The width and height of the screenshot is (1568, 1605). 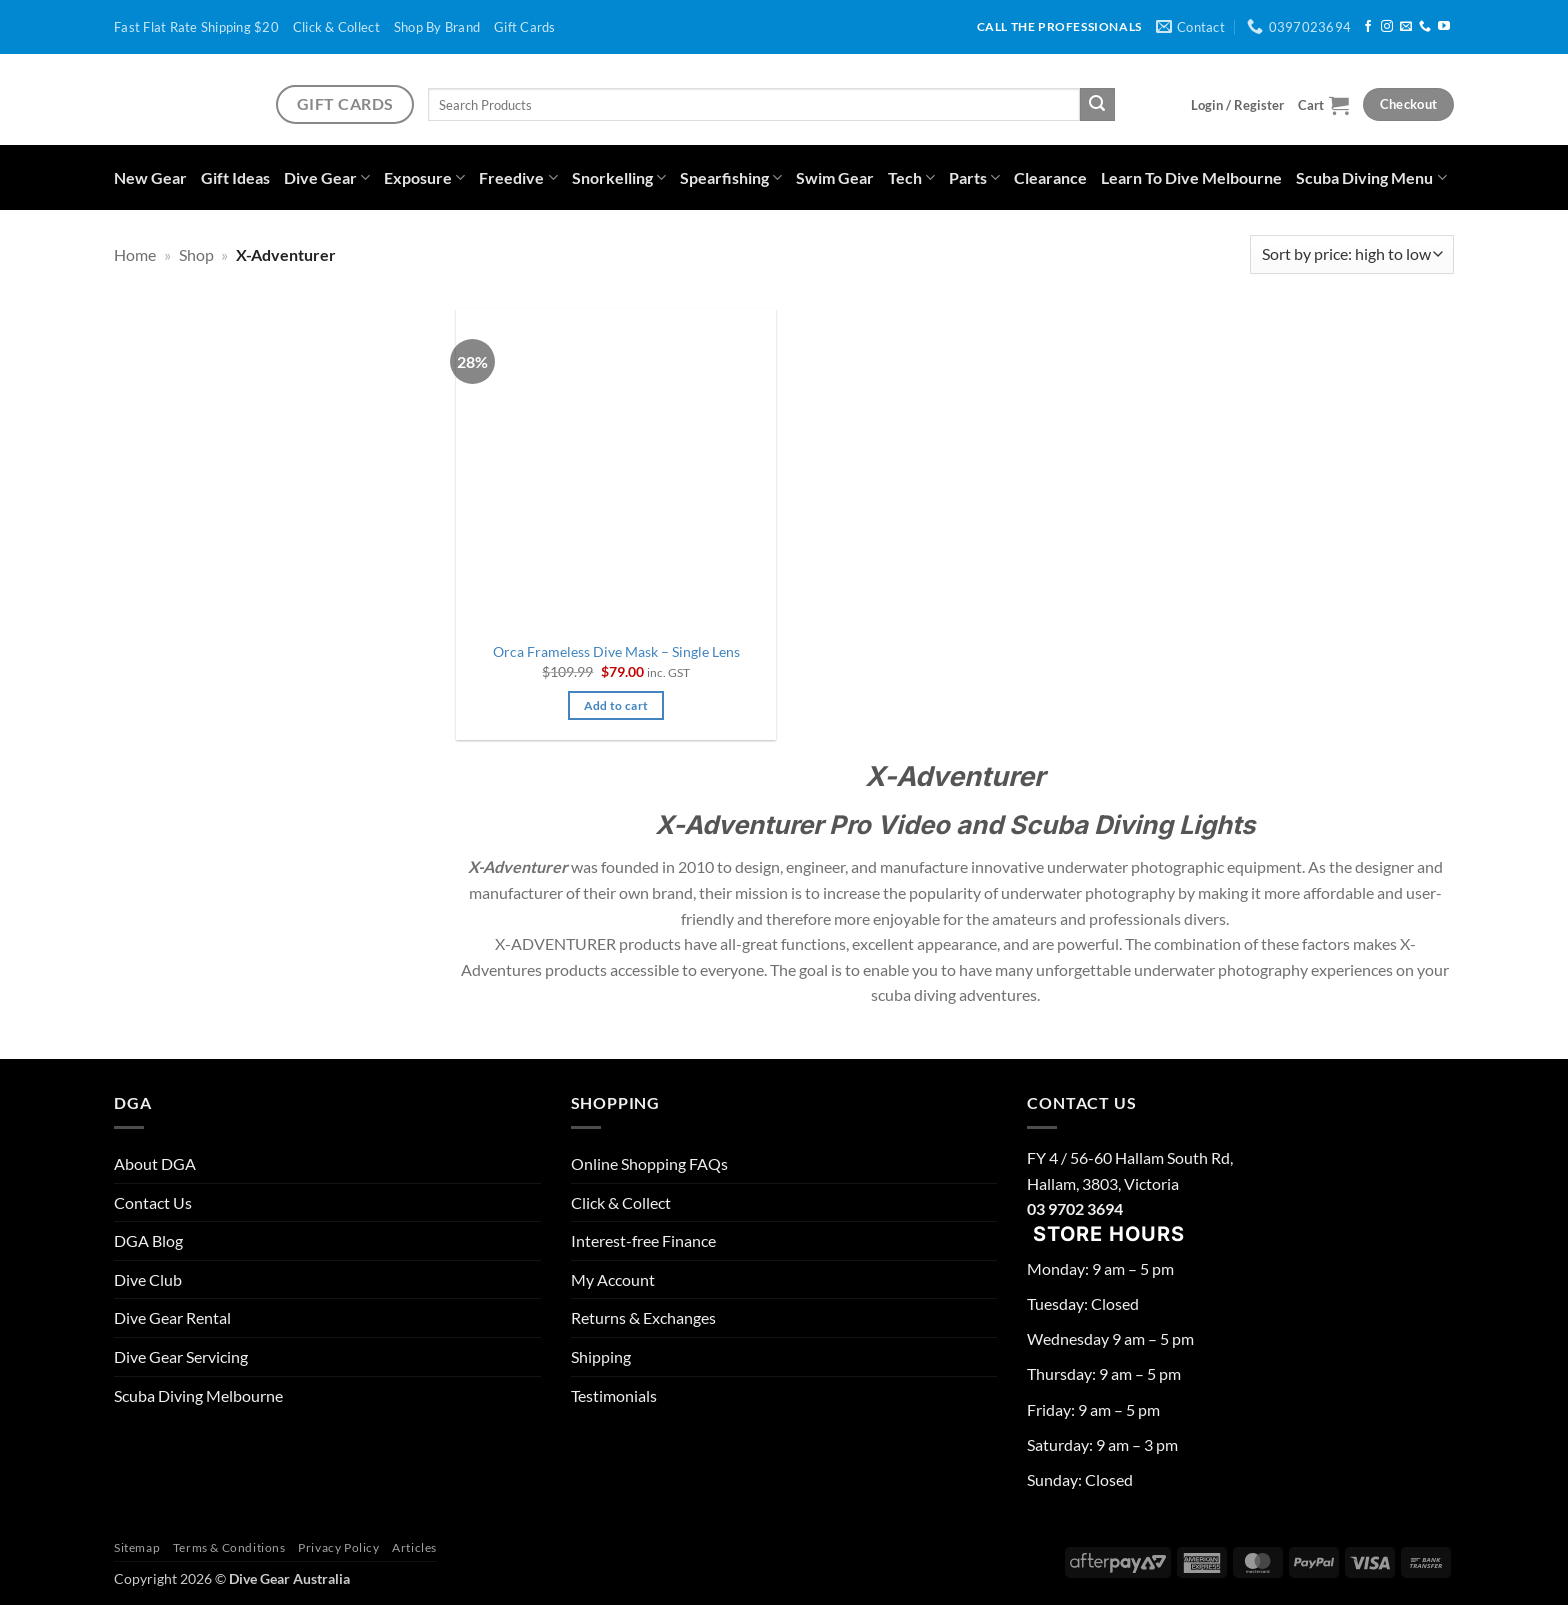 What do you see at coordinates (198, 1395) in the screenshot?
I see `Scuba Diving Melbourne` at bounding box center [198, 1395].